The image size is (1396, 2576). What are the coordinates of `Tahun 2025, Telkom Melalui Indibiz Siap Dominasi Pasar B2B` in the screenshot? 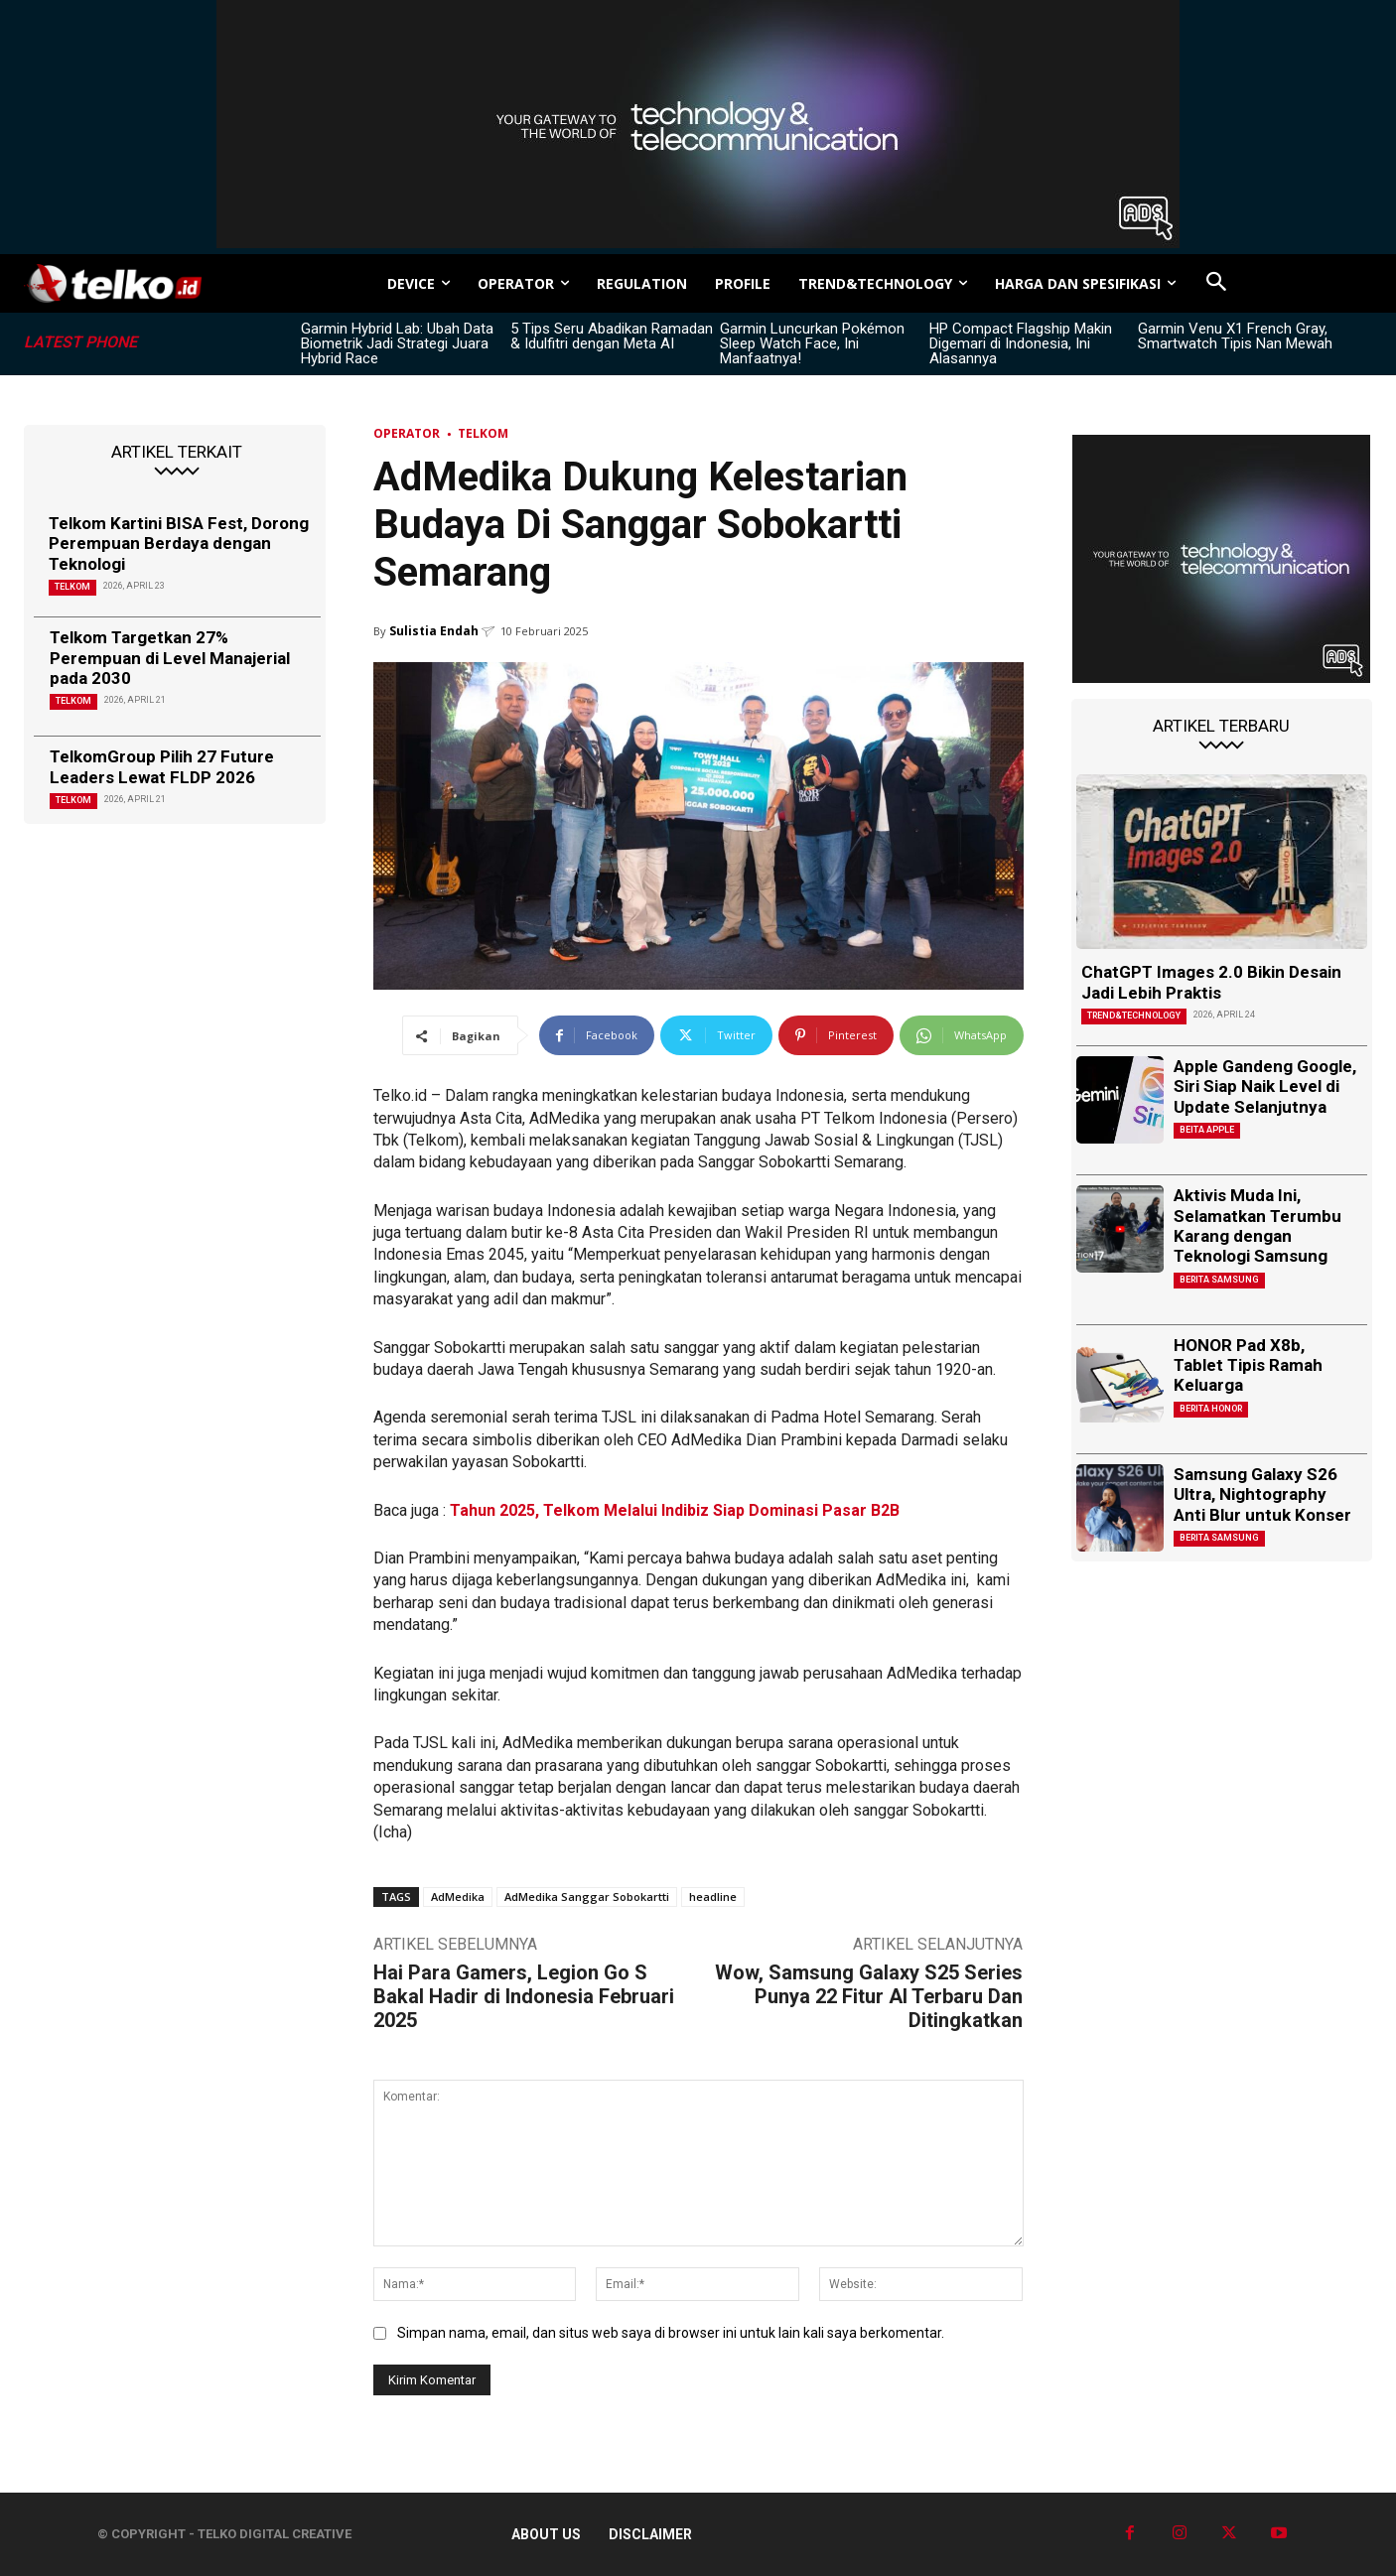 It's located at (675, 1510).